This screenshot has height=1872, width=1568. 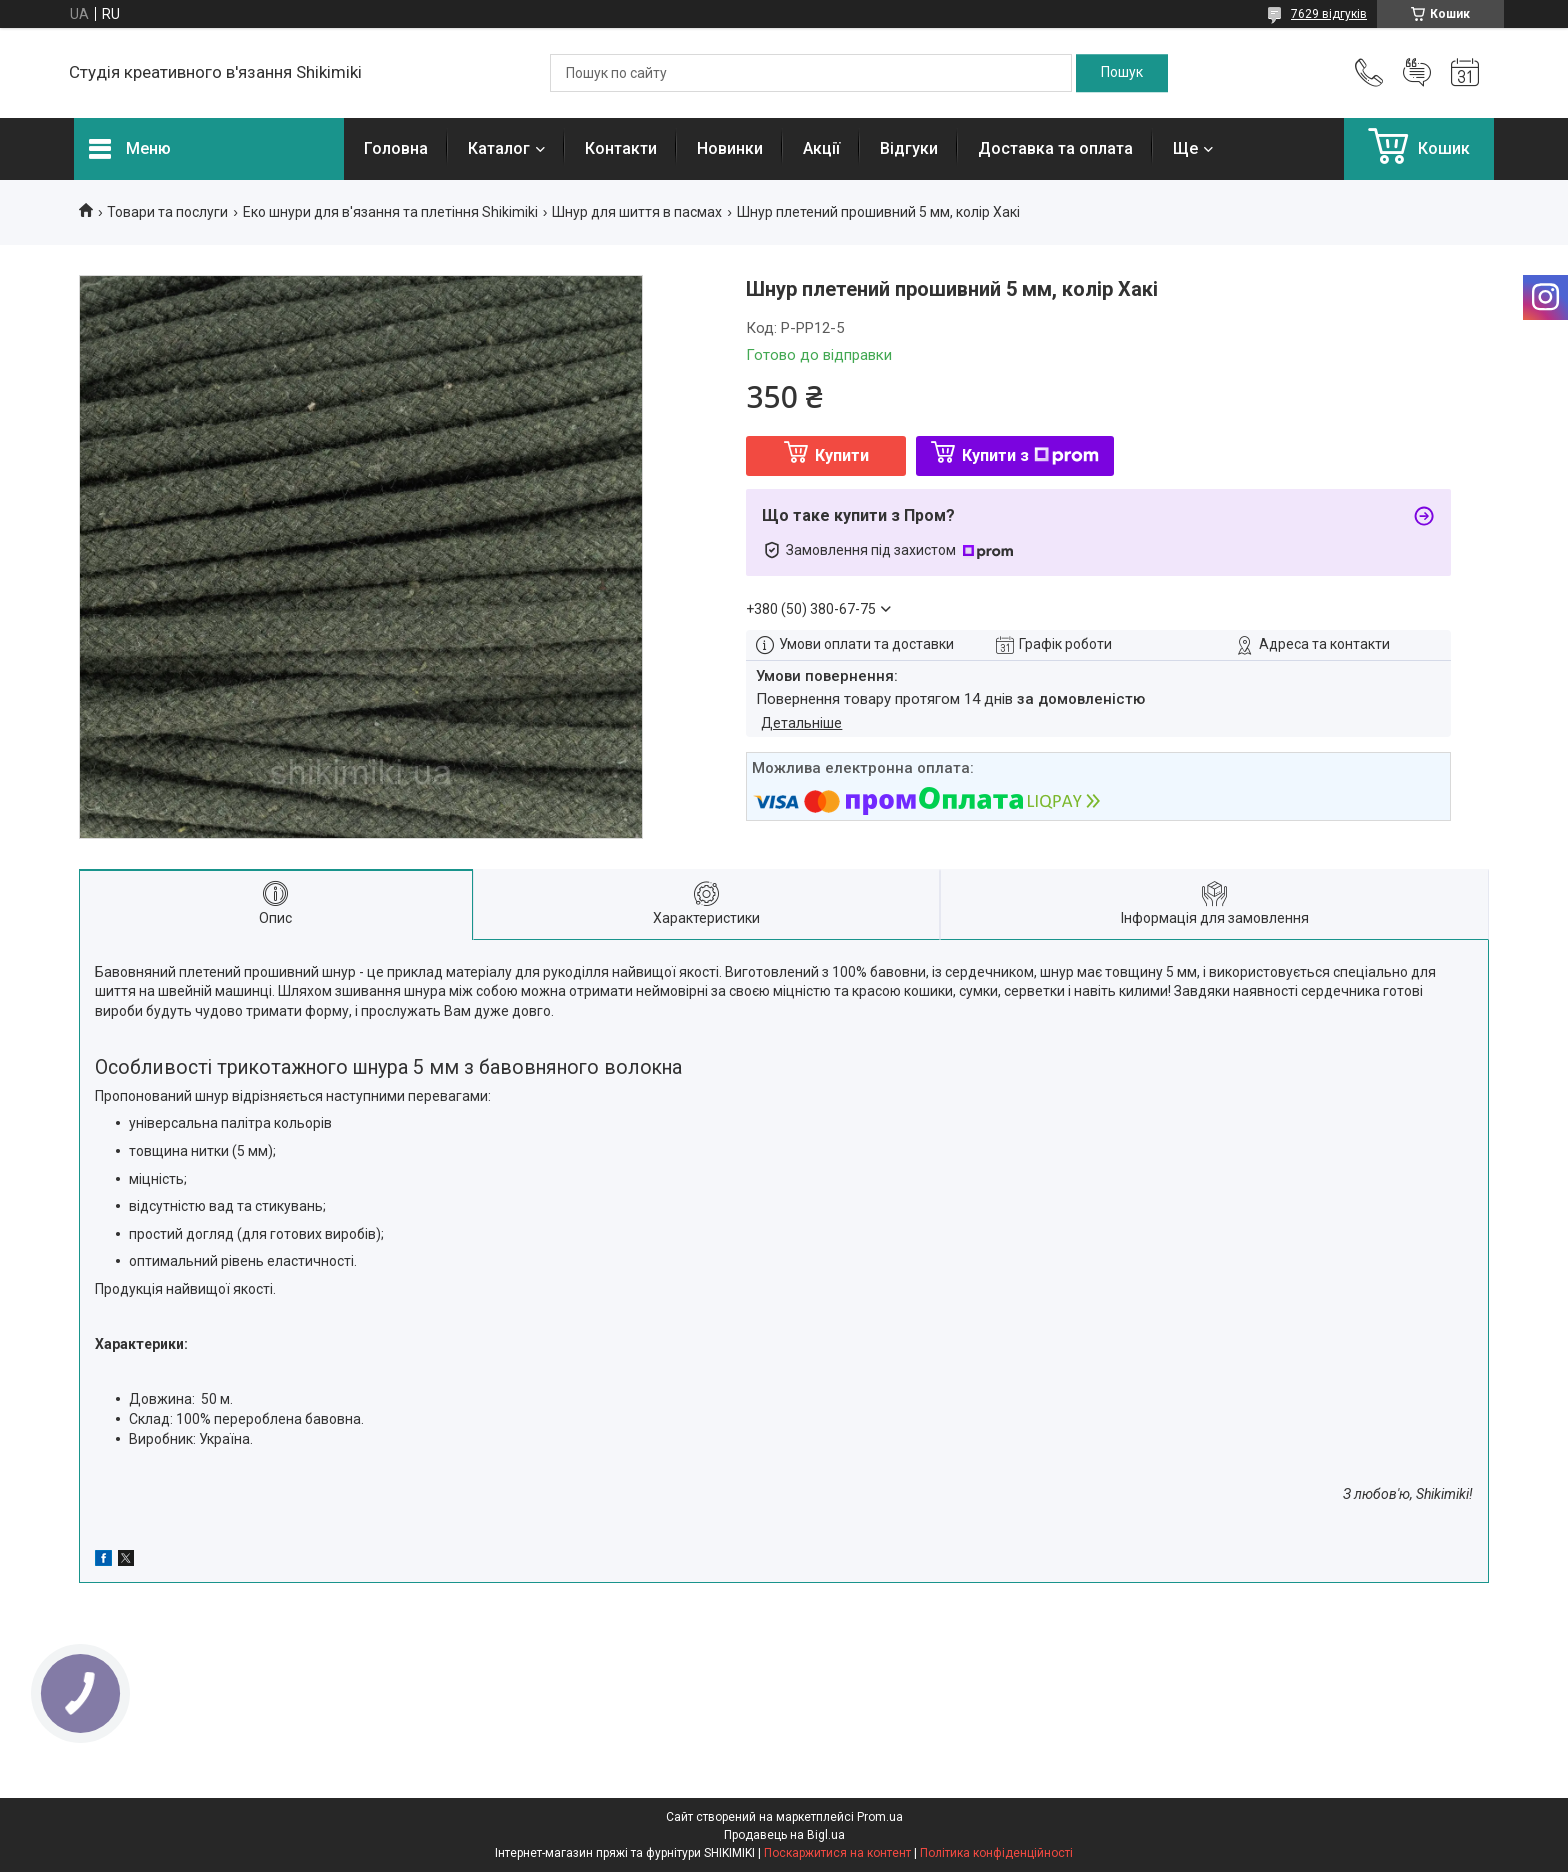 I want to click on Додати відгук, so click(x=1417, y=73).